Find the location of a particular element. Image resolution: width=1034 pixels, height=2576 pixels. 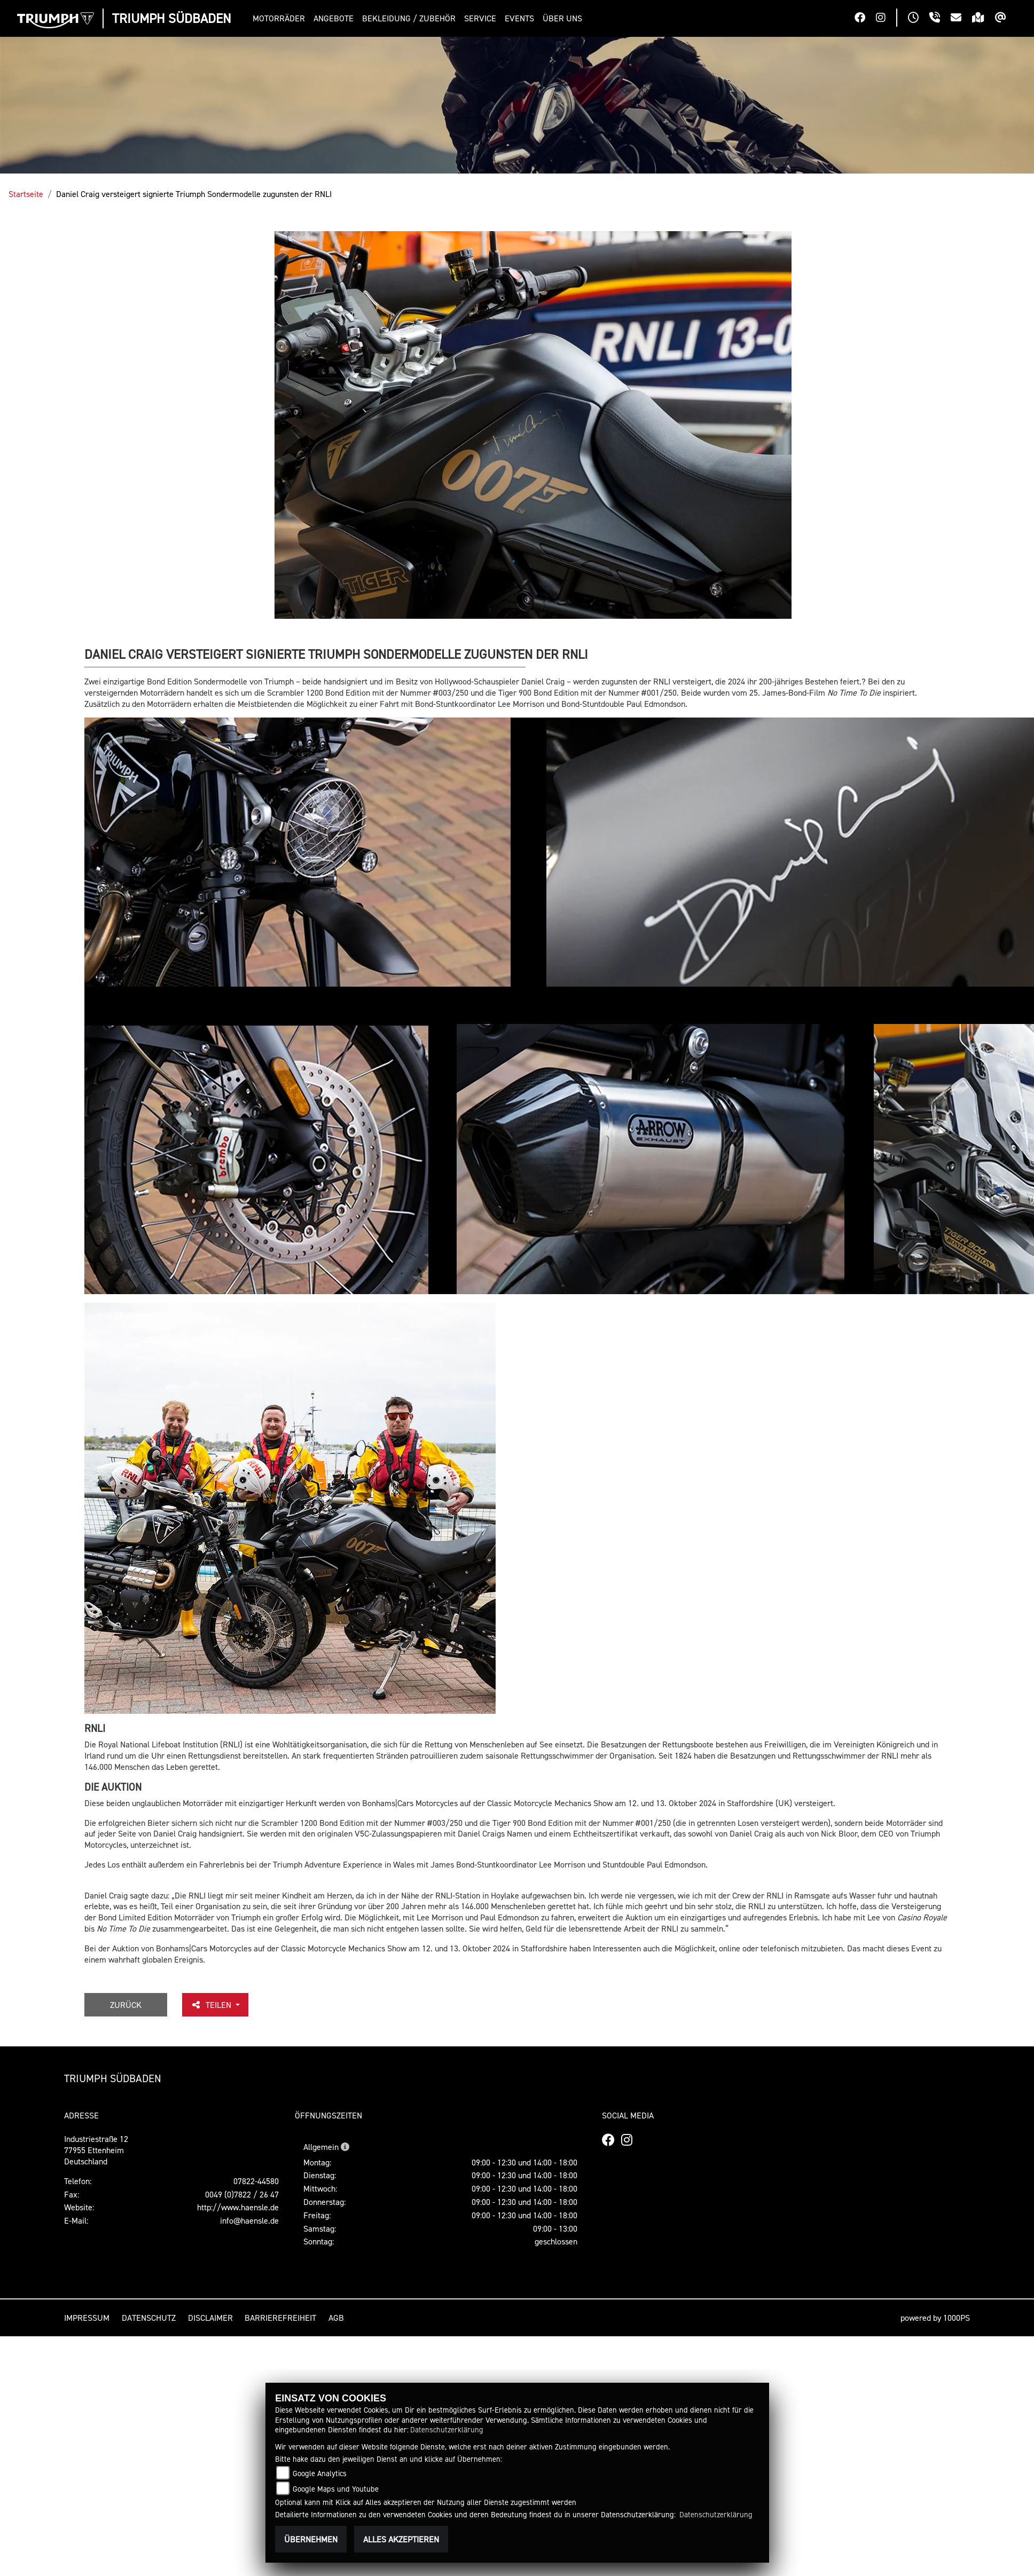

Barrierefreiheit is located at coordinates (280, 2317).